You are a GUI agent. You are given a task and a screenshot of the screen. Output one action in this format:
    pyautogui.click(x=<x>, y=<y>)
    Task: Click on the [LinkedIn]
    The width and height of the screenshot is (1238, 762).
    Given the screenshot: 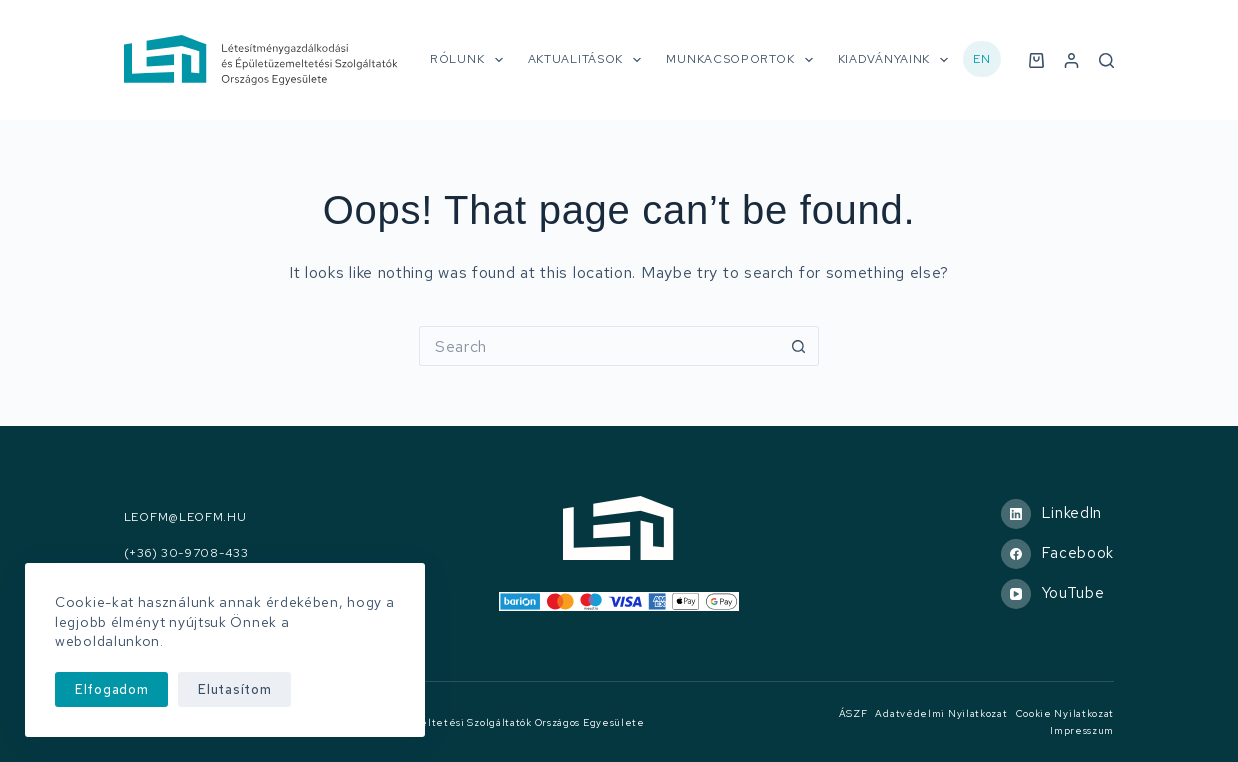 What is the action you would take?
    pyautogui.click(x=1057, y=514)
    